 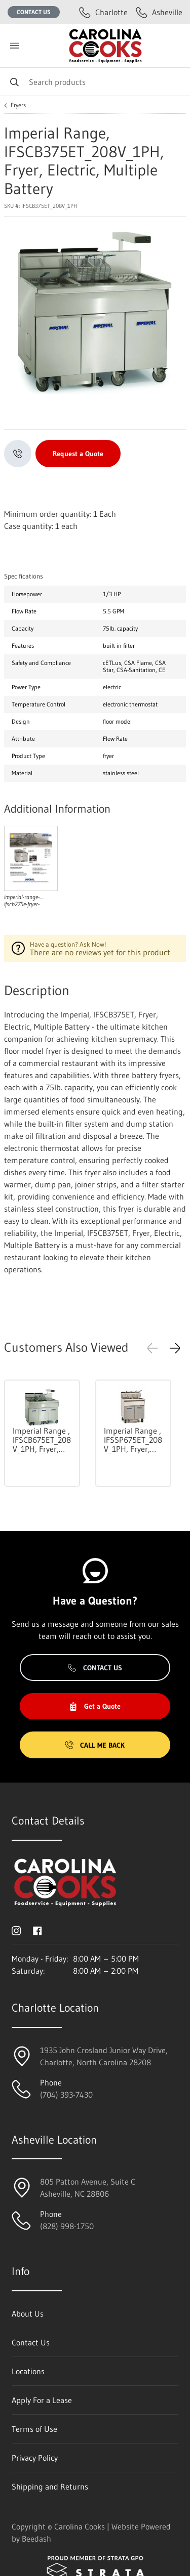 What do you see at coordinates (18, 105) in the screenshot?
I see `Fryers` at bounding box center [18, 105].